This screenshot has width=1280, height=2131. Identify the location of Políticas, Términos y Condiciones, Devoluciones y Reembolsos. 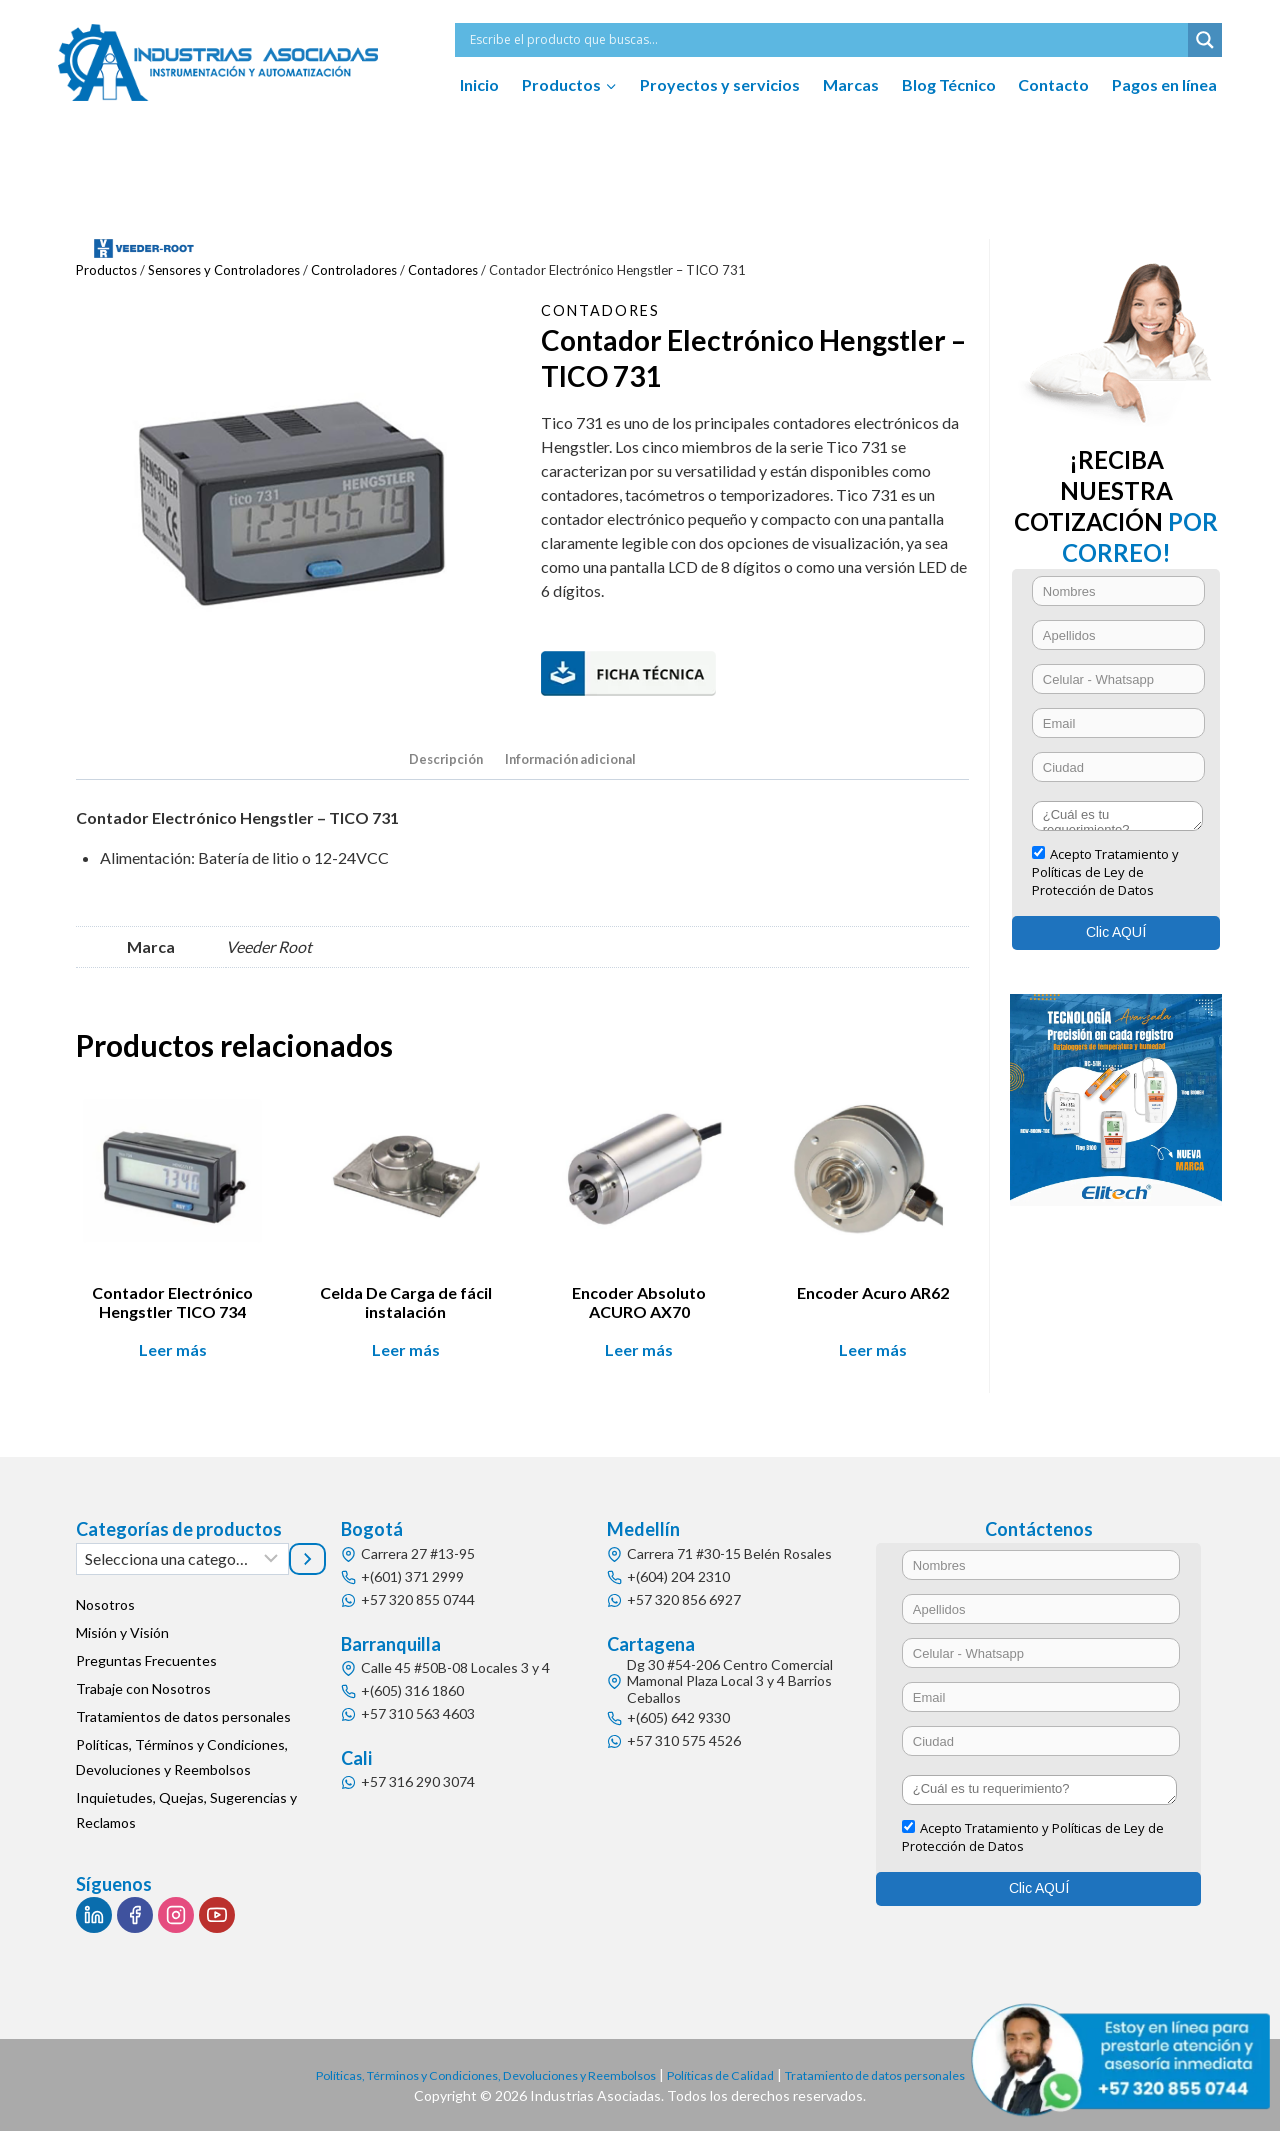
(182, 1758).